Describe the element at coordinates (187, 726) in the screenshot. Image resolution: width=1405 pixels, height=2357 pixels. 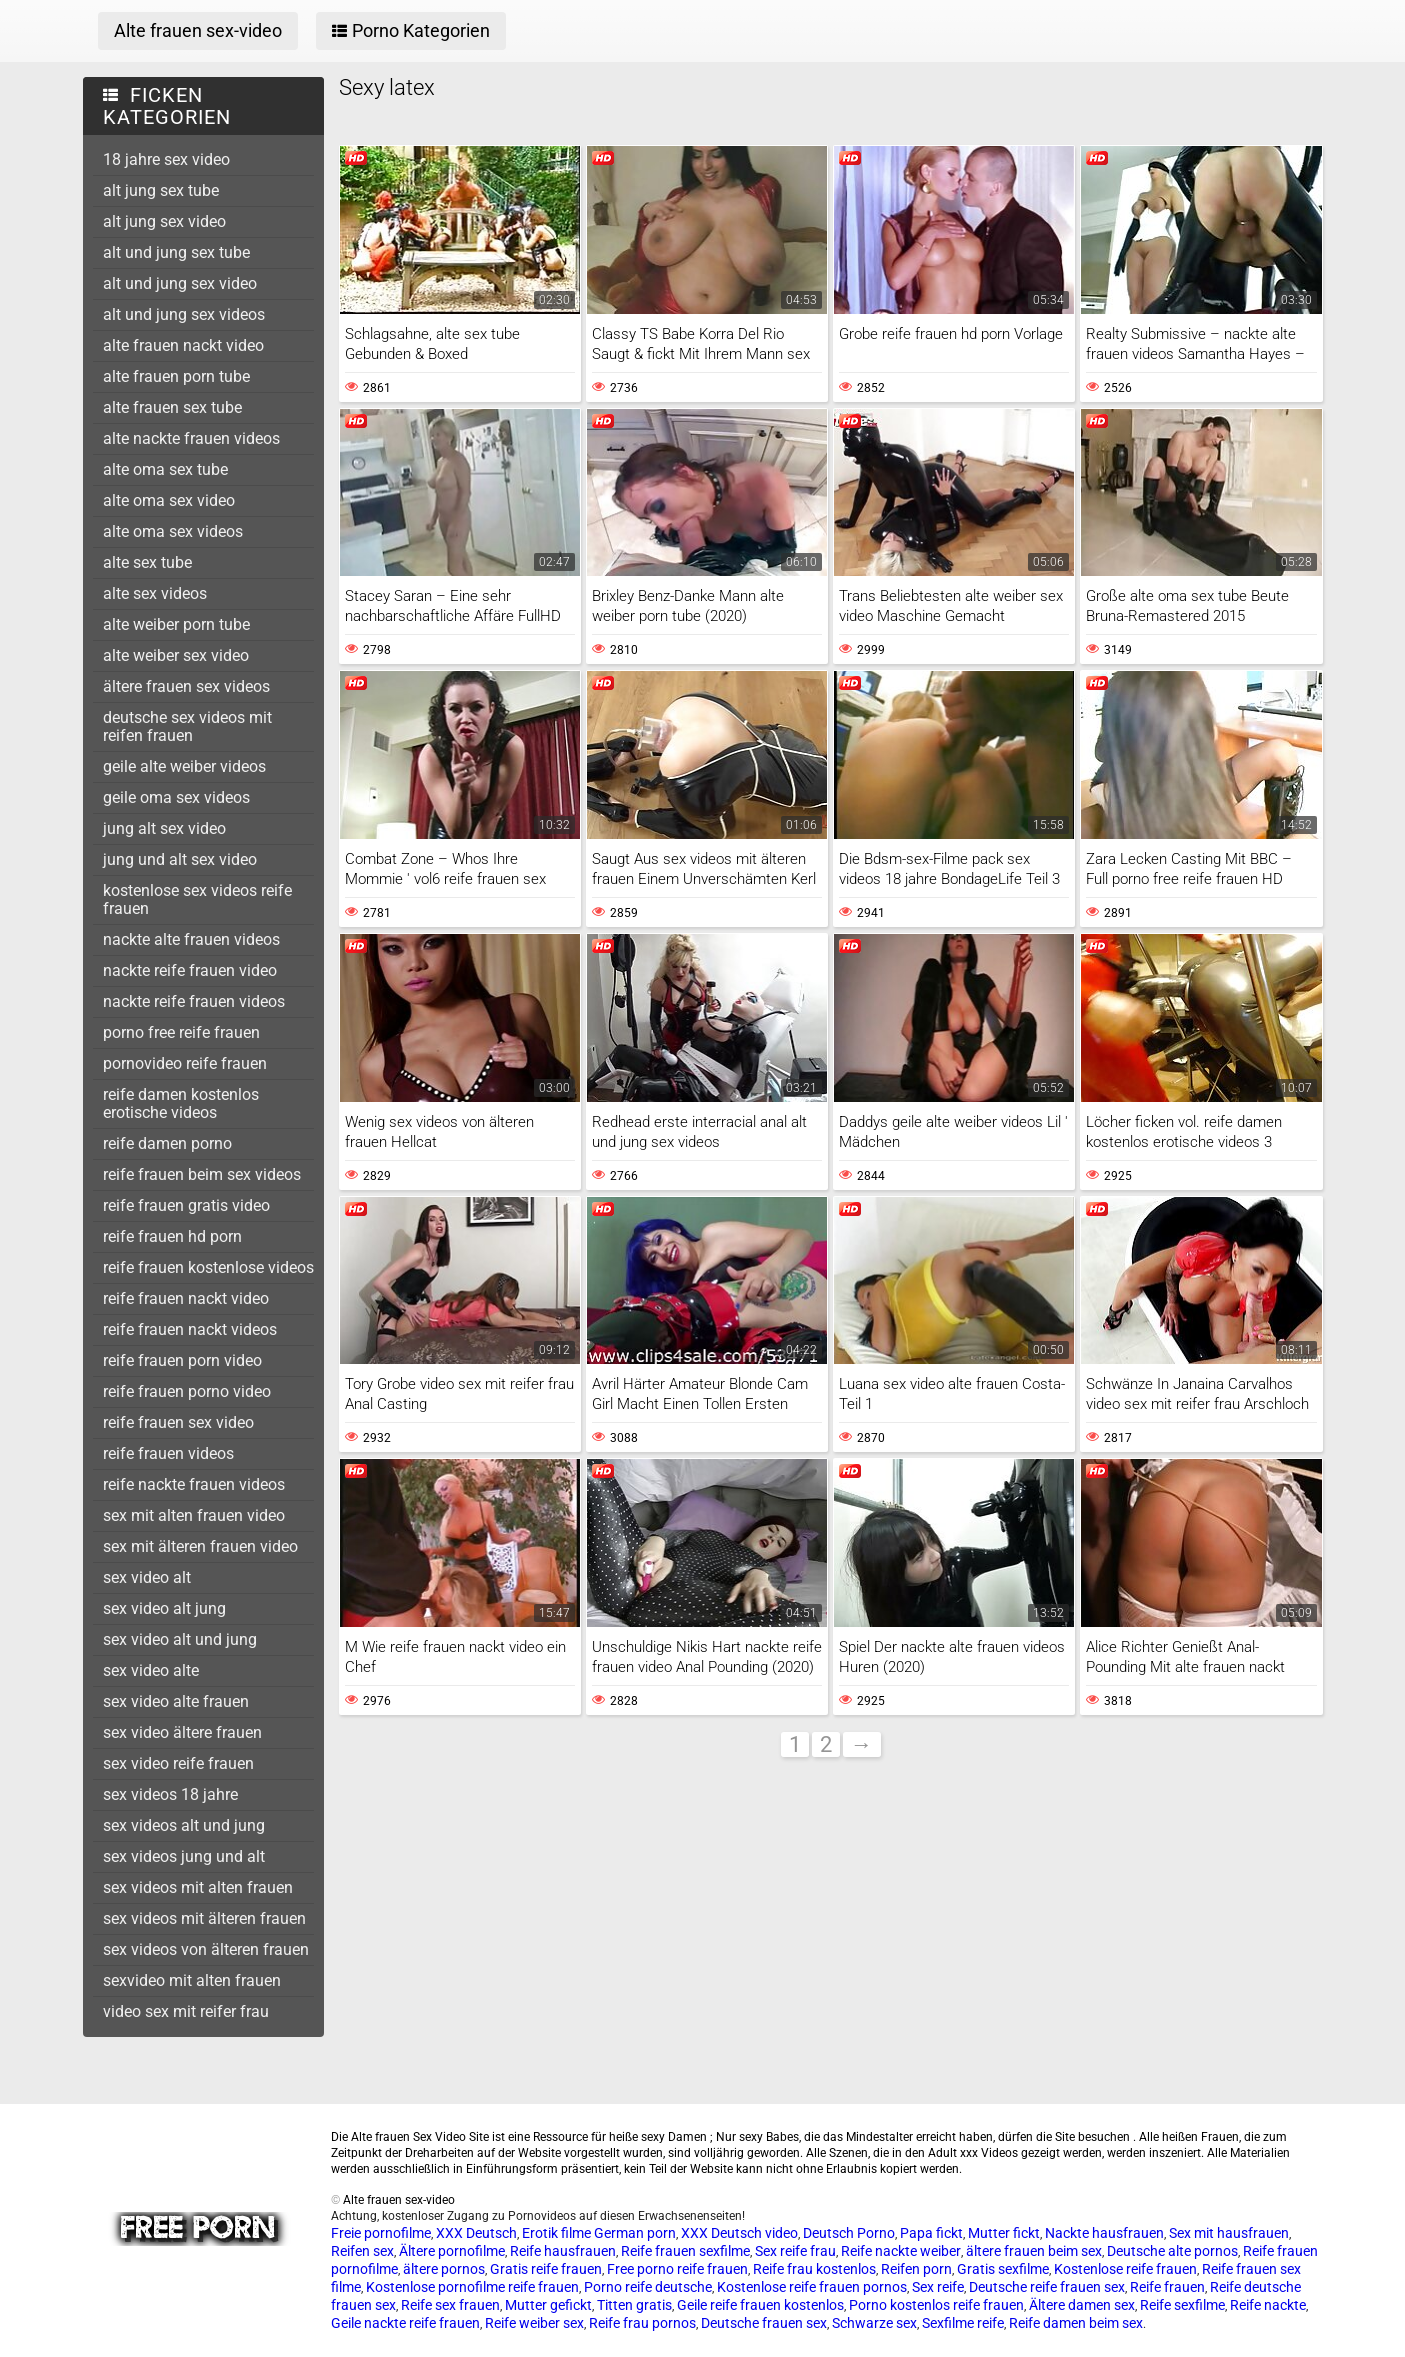
I see `deutsche sex videos mit reifen frauen` at that location.